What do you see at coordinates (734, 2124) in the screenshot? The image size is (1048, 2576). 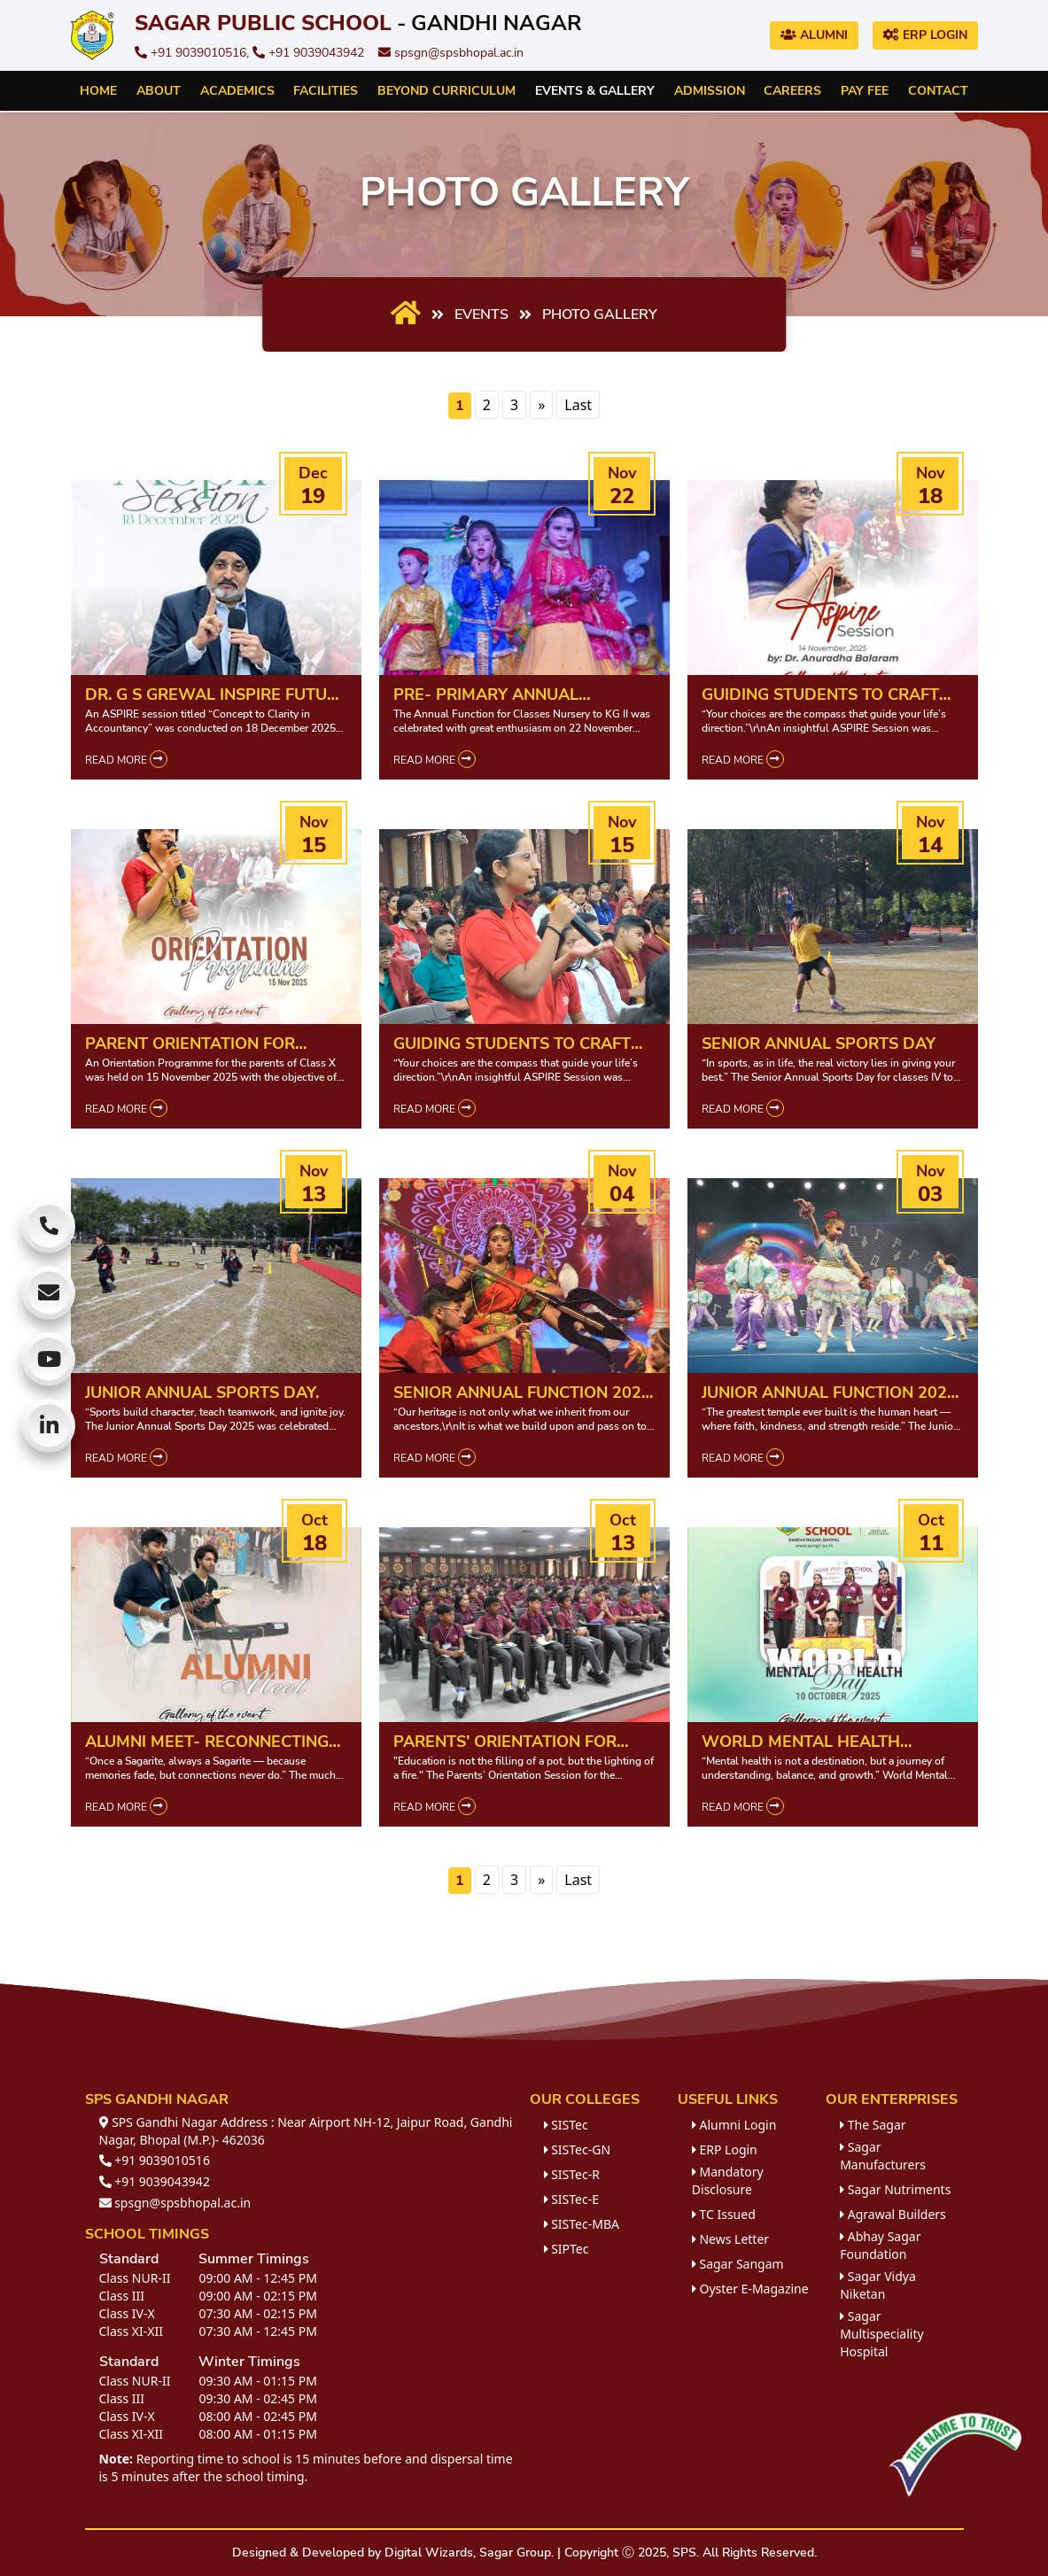 I see `Alumni Login` at bounding box center [734, 2124].